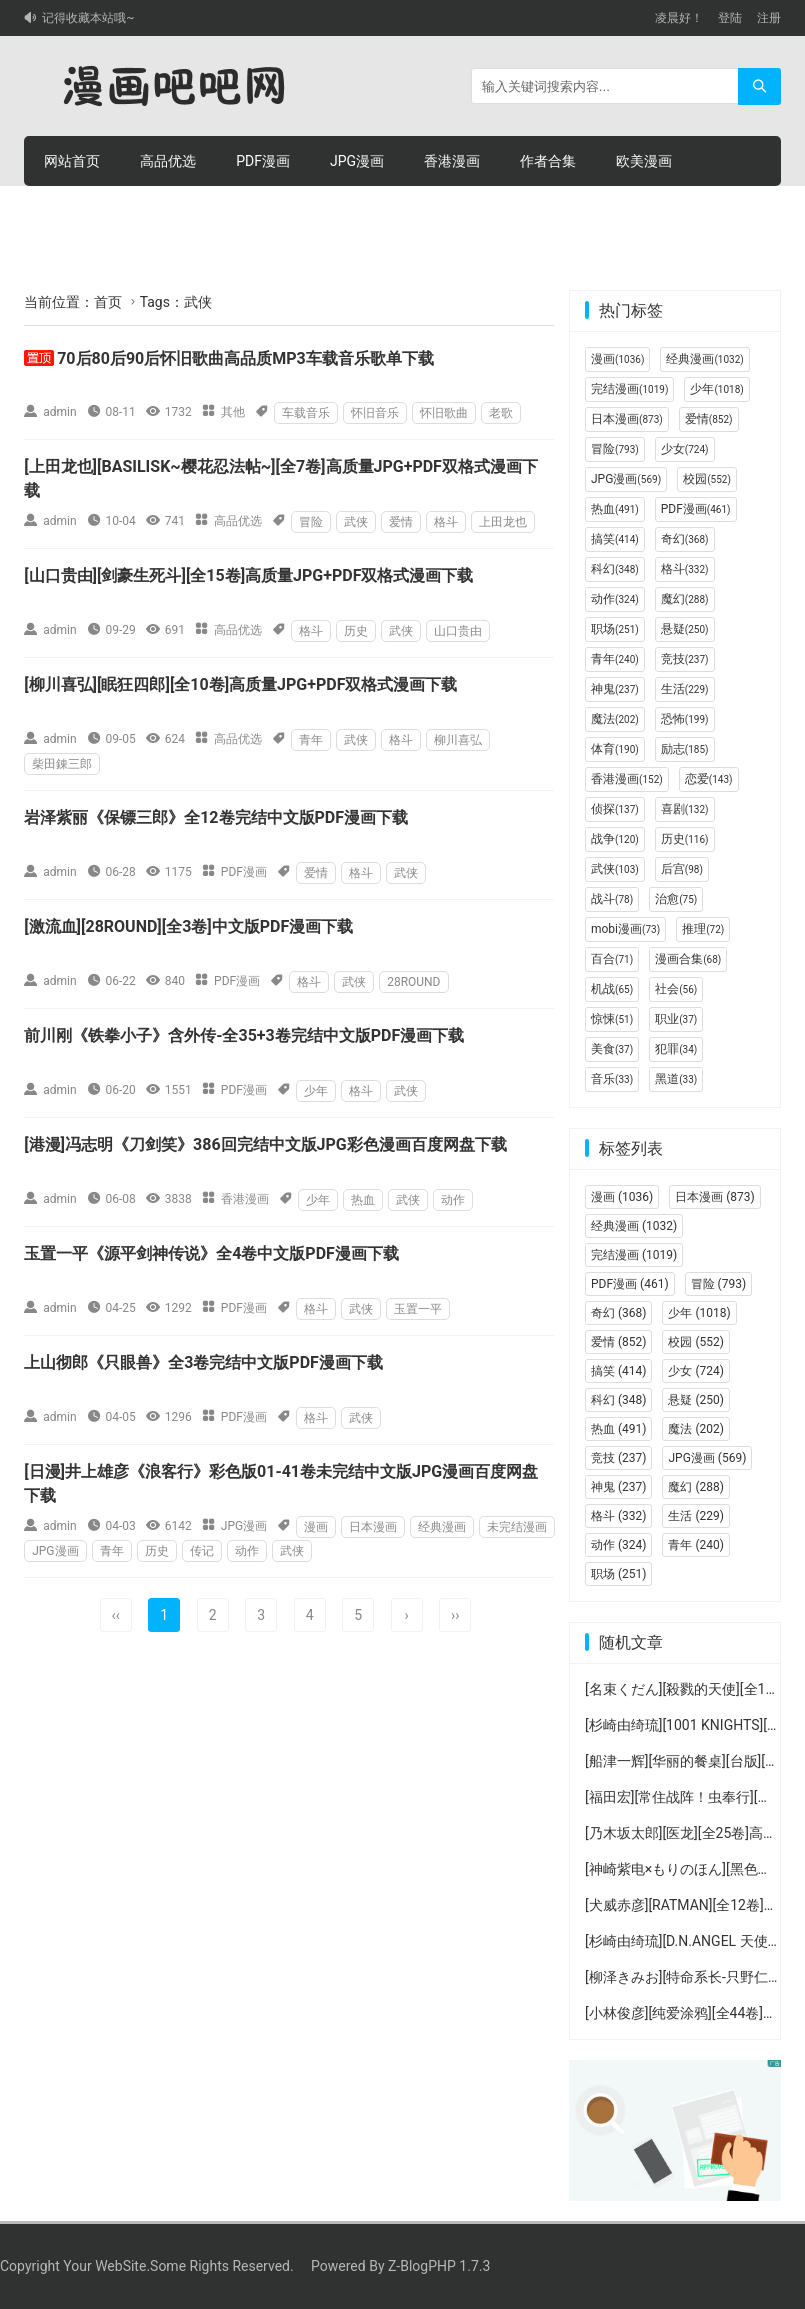  I want to click on 完结漫画, so click(629, 389).